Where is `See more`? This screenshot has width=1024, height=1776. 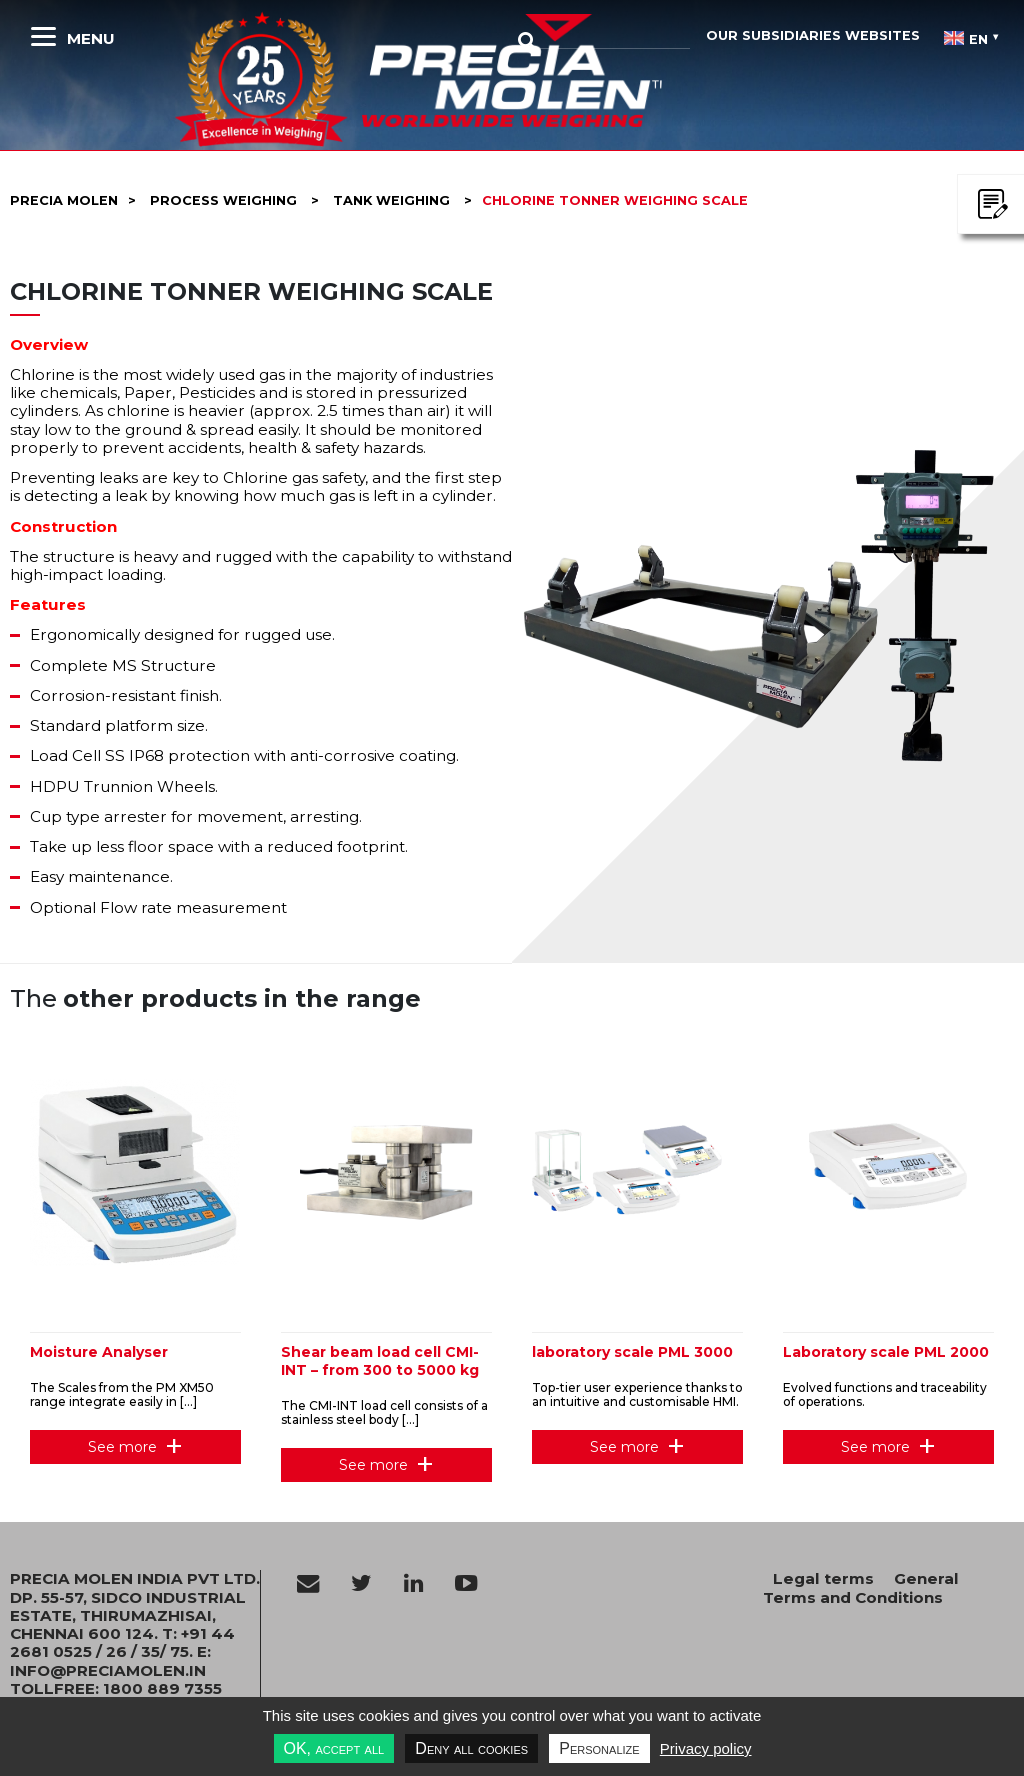 See more is located at coordinates (122, 1447).